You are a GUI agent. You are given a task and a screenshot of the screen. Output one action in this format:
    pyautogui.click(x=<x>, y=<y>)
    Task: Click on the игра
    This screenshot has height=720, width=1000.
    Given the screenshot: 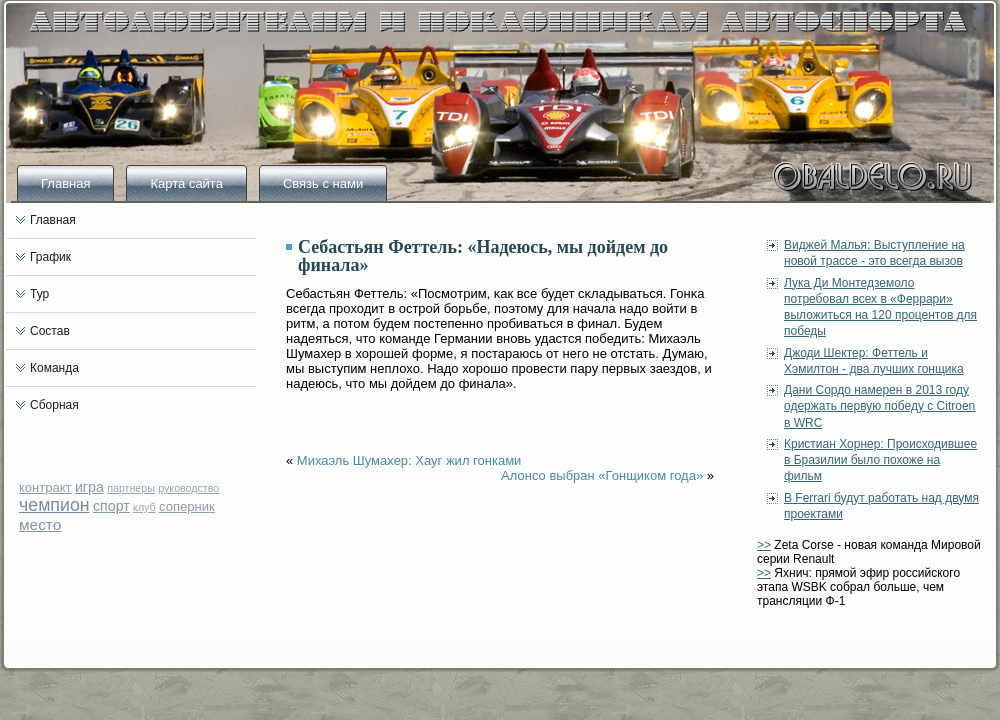 What is the action you would take?
    pyautogui.click(x=89, y=487)
    